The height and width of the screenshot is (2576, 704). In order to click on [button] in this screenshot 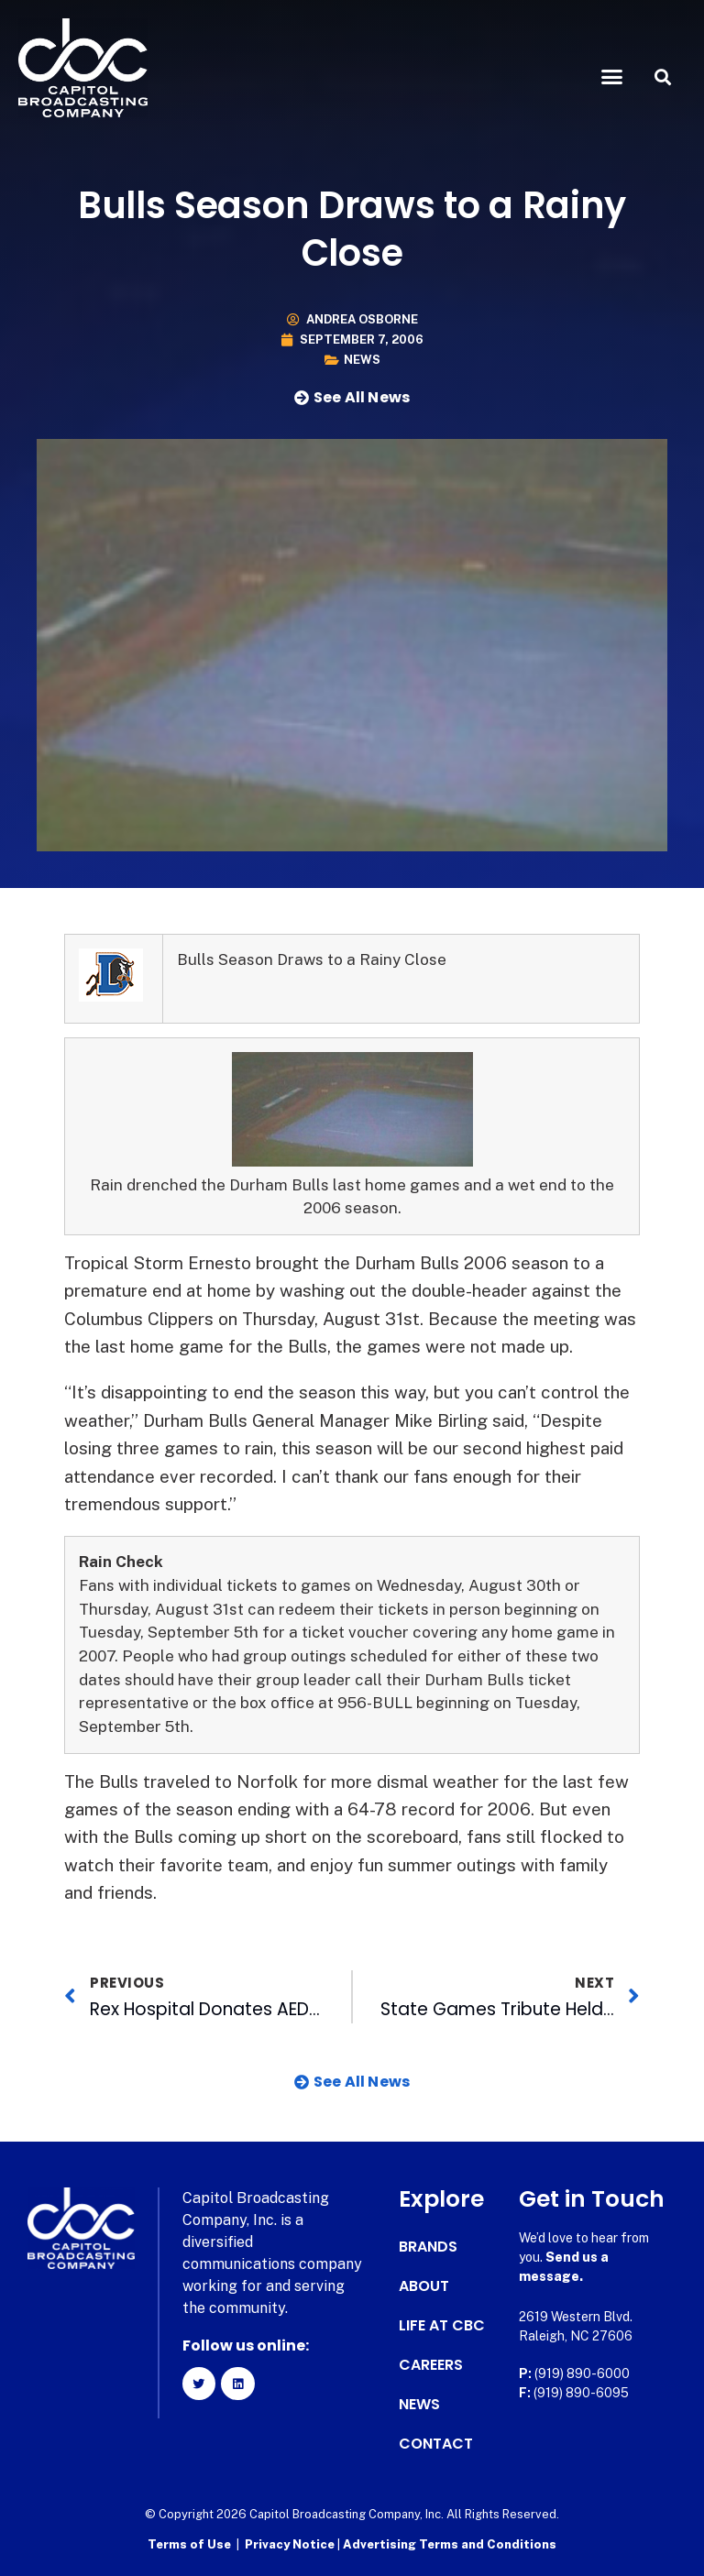, I will do `click(612, 77)`.